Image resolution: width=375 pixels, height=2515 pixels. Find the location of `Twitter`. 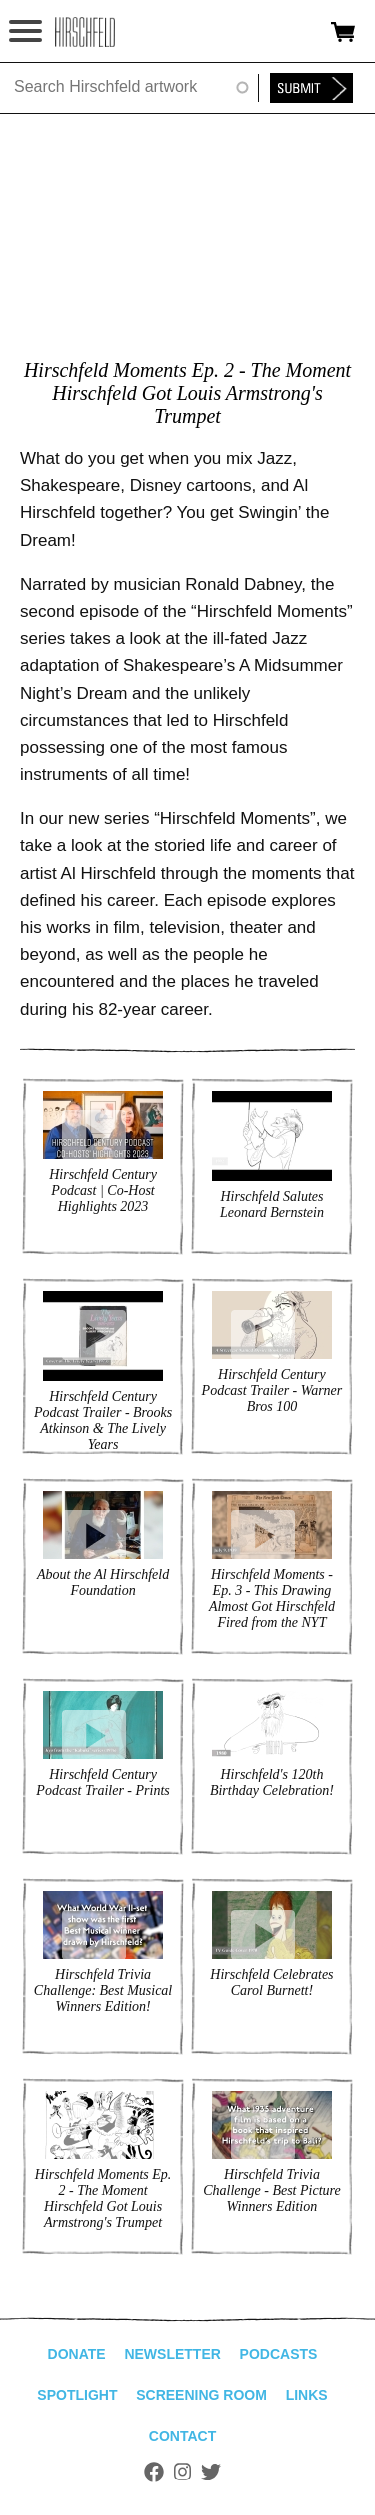

Twitter is located at coordinates (211, 2472).